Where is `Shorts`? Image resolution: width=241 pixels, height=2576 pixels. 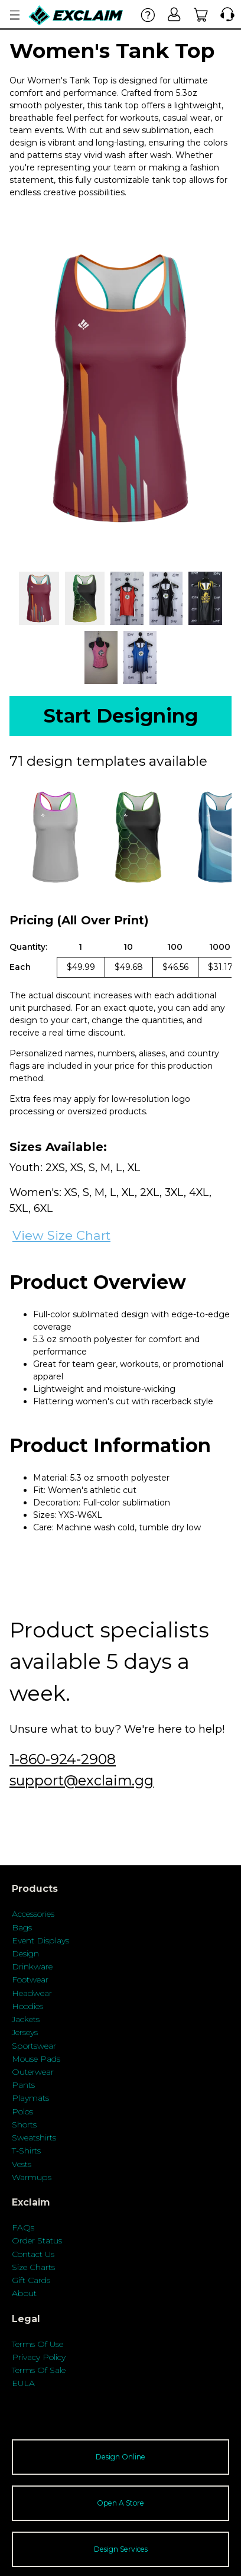
Shorts is located at coordinates (24, 2124).